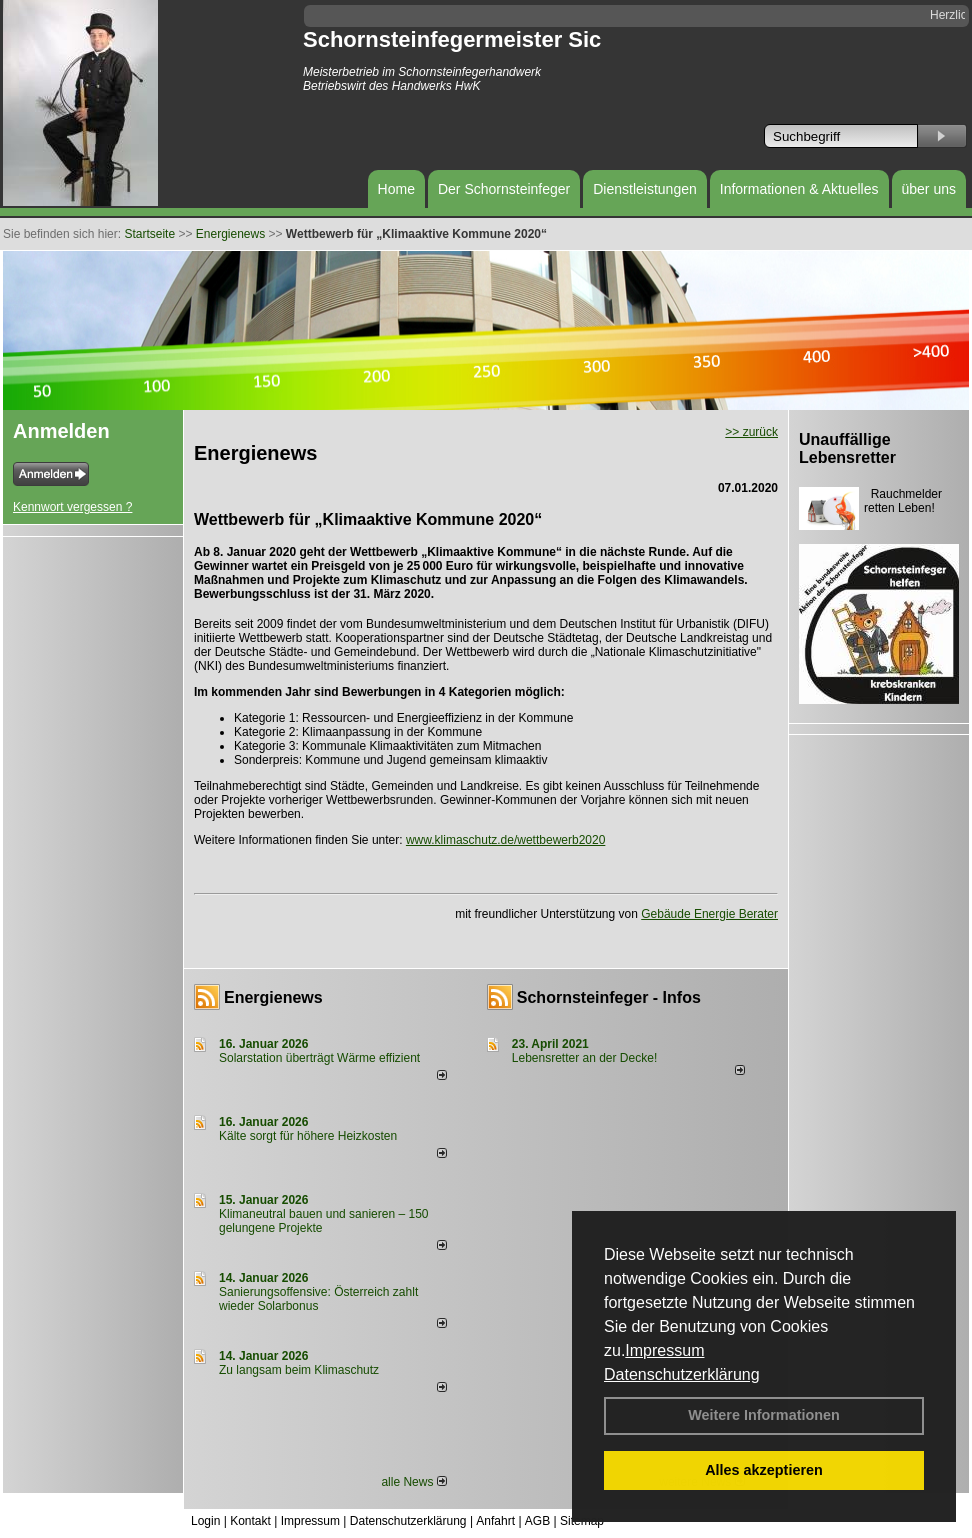  What do you see at coordinates (709, 914) in the screenshot?
I see `Gebäude Energie Berater` at bounding box center [709, 914].